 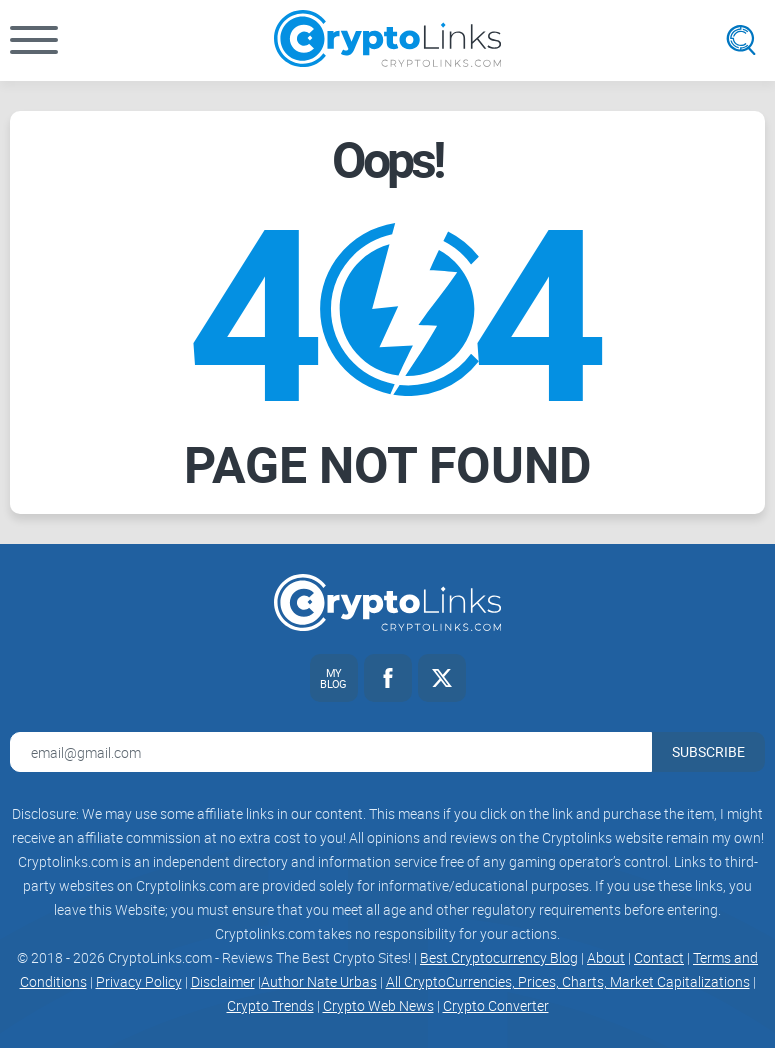 What do you see at coordinates (270, 1005) in the screenshot?
I see `Crypto Trends` at bounding box center [270, 1005].